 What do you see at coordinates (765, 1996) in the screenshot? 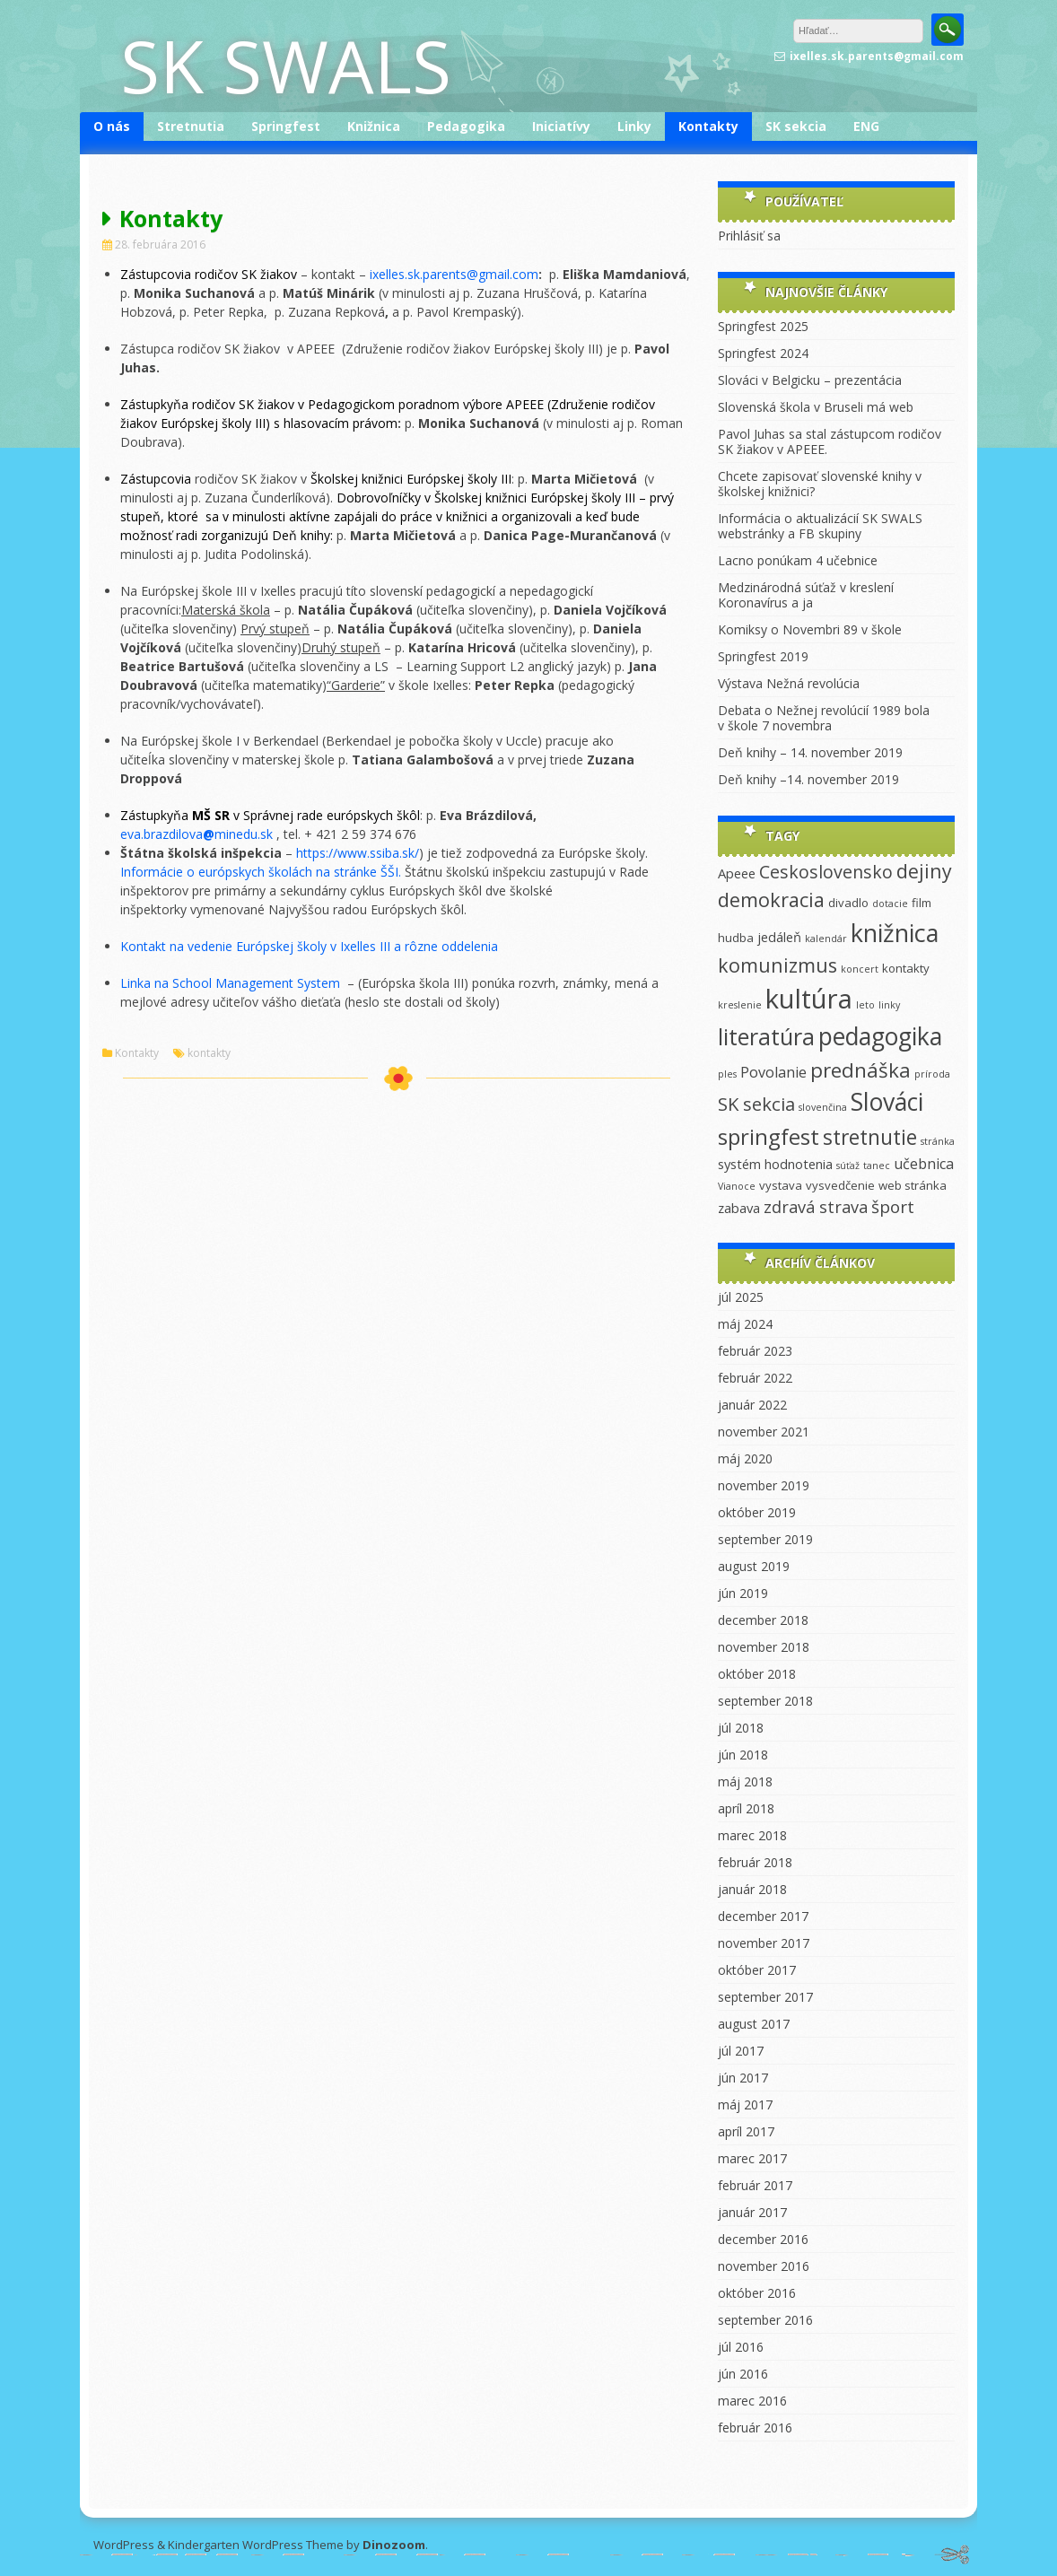
I see `september 2017` at bounding box center [765, 1996].